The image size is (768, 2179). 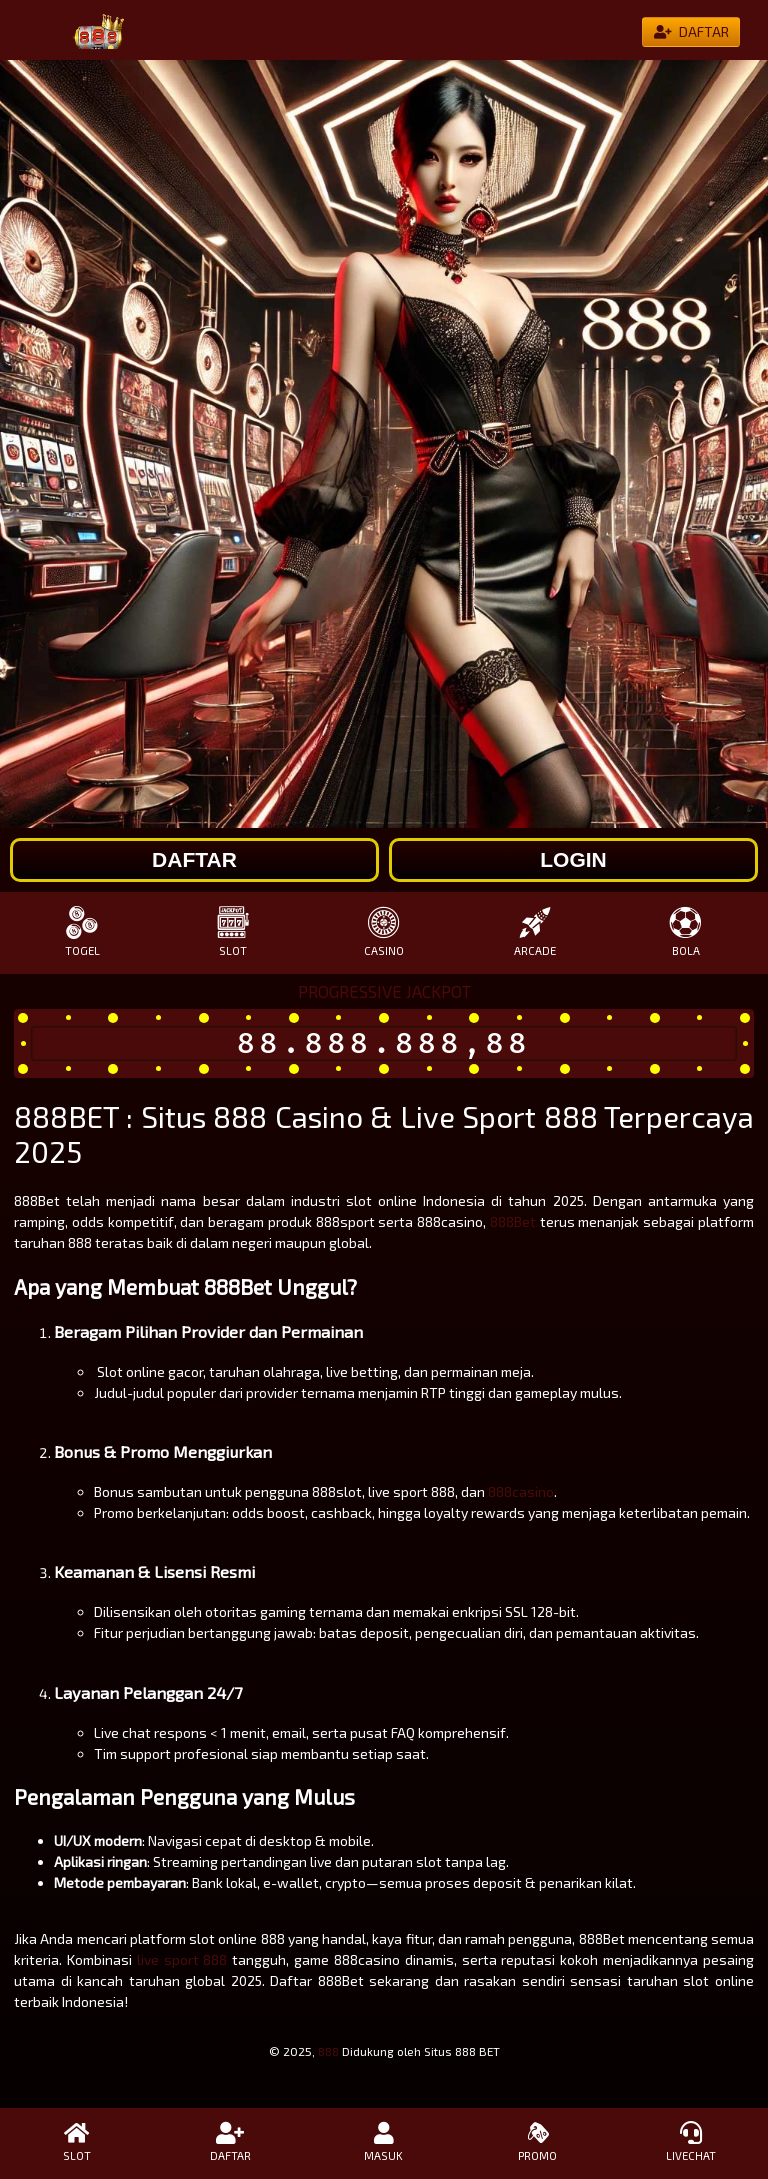 What do you see at coordinates (82, 931) in the screenshot?
I see `TOGEL` at bounding box center [82, 931].